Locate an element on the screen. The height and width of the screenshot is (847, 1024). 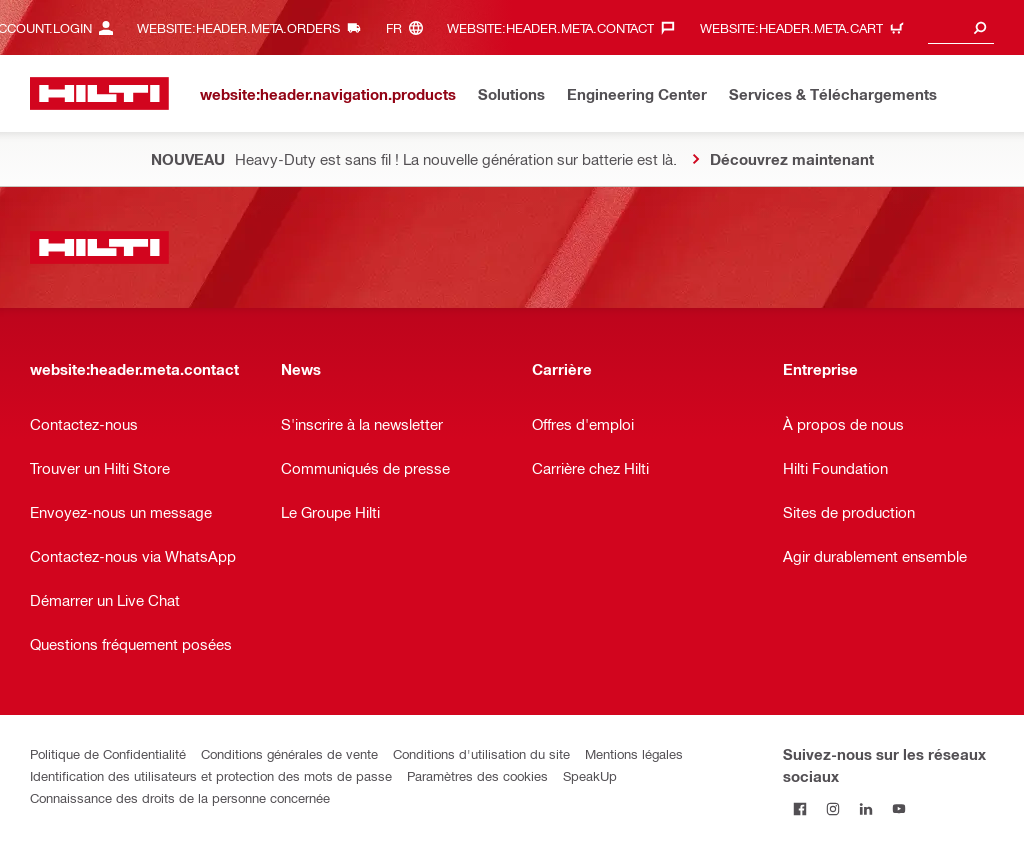
[Suivez Hilti sur Facebook] is located at coordinates (799, 808).